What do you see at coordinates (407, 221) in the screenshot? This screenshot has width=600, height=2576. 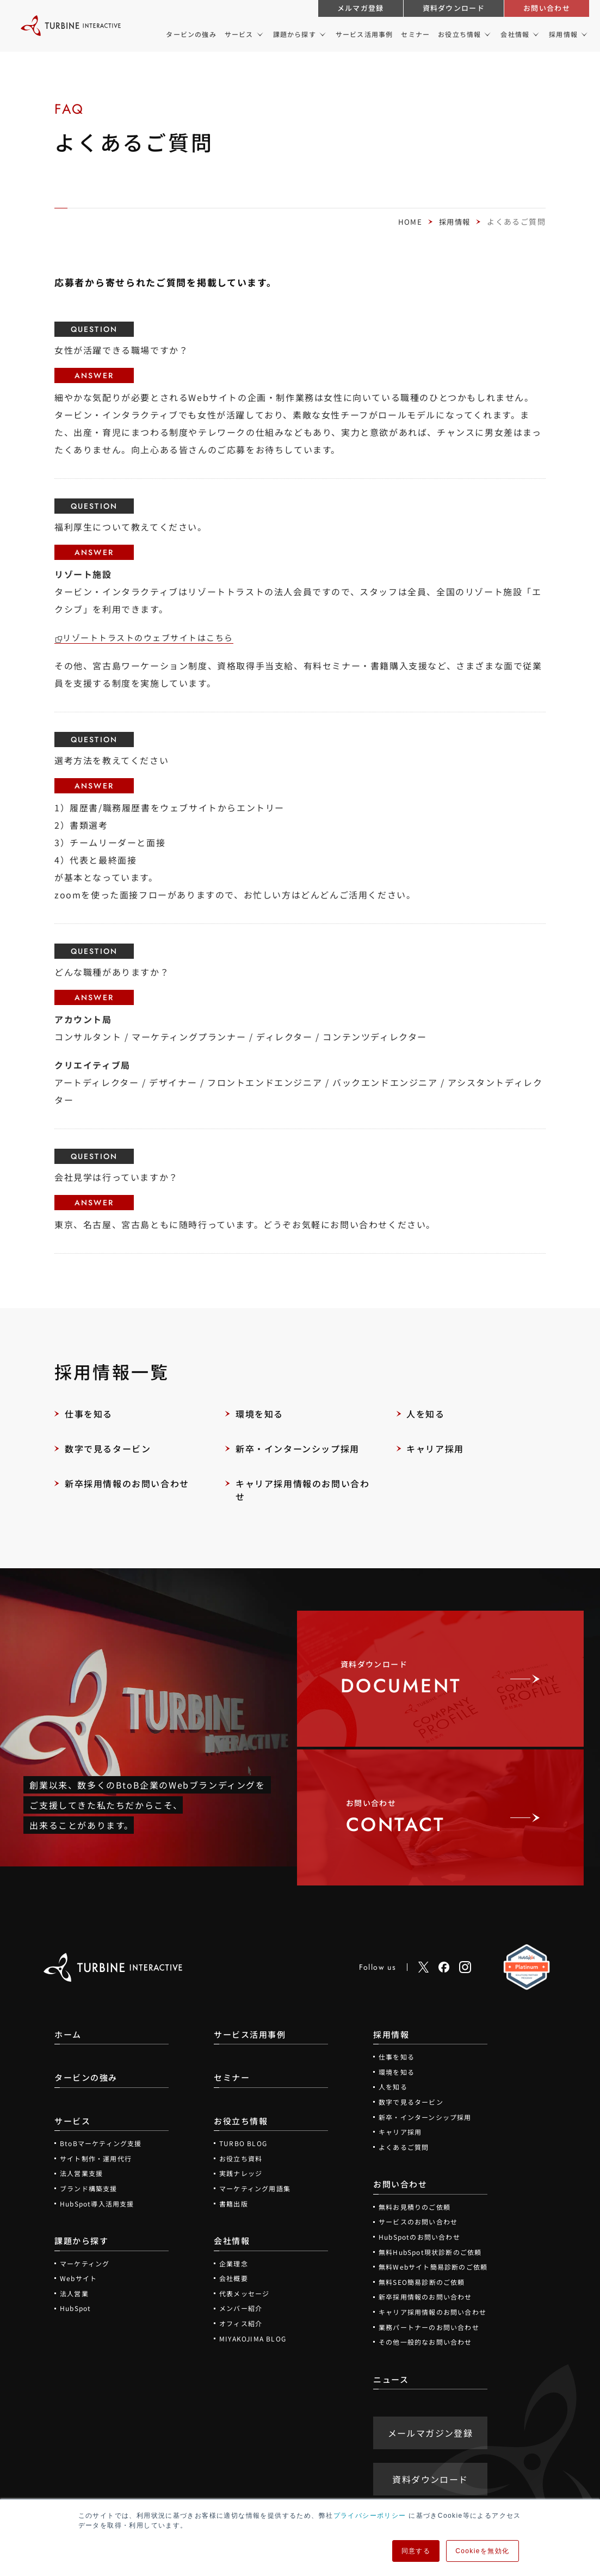 I see `HOME` at bounding box center [407, 221].